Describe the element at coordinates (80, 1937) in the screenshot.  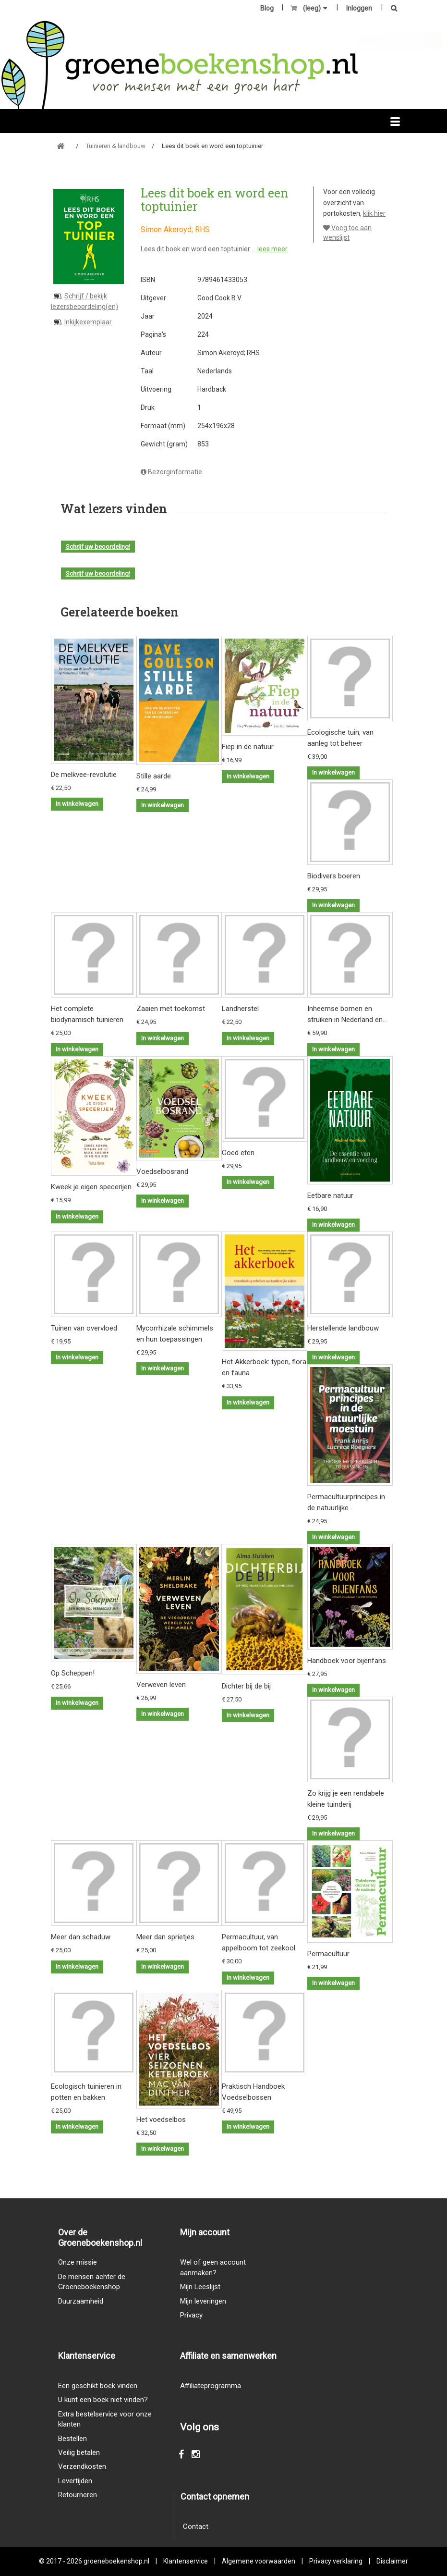
I see `Meer dan schaduw` at that location.